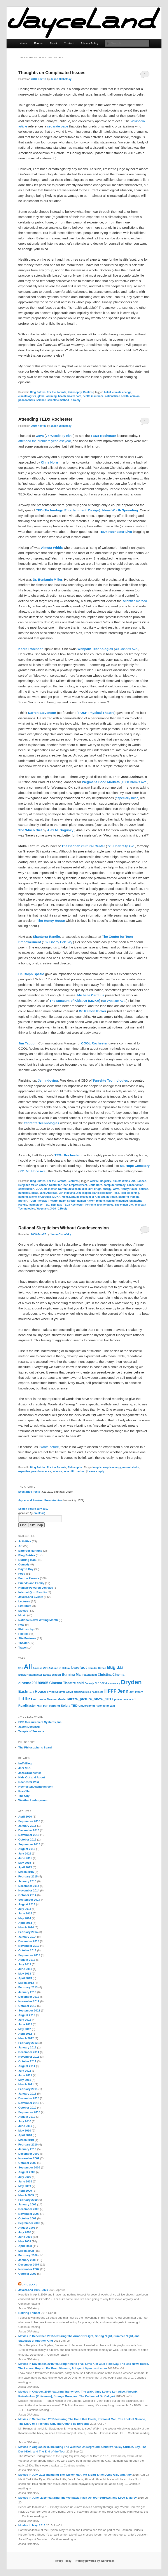 The height and width of the screenshot is (2576, 168). Describe the element at coordinates (28, 2213) in the screenshot. I see `November 2008` at that location.